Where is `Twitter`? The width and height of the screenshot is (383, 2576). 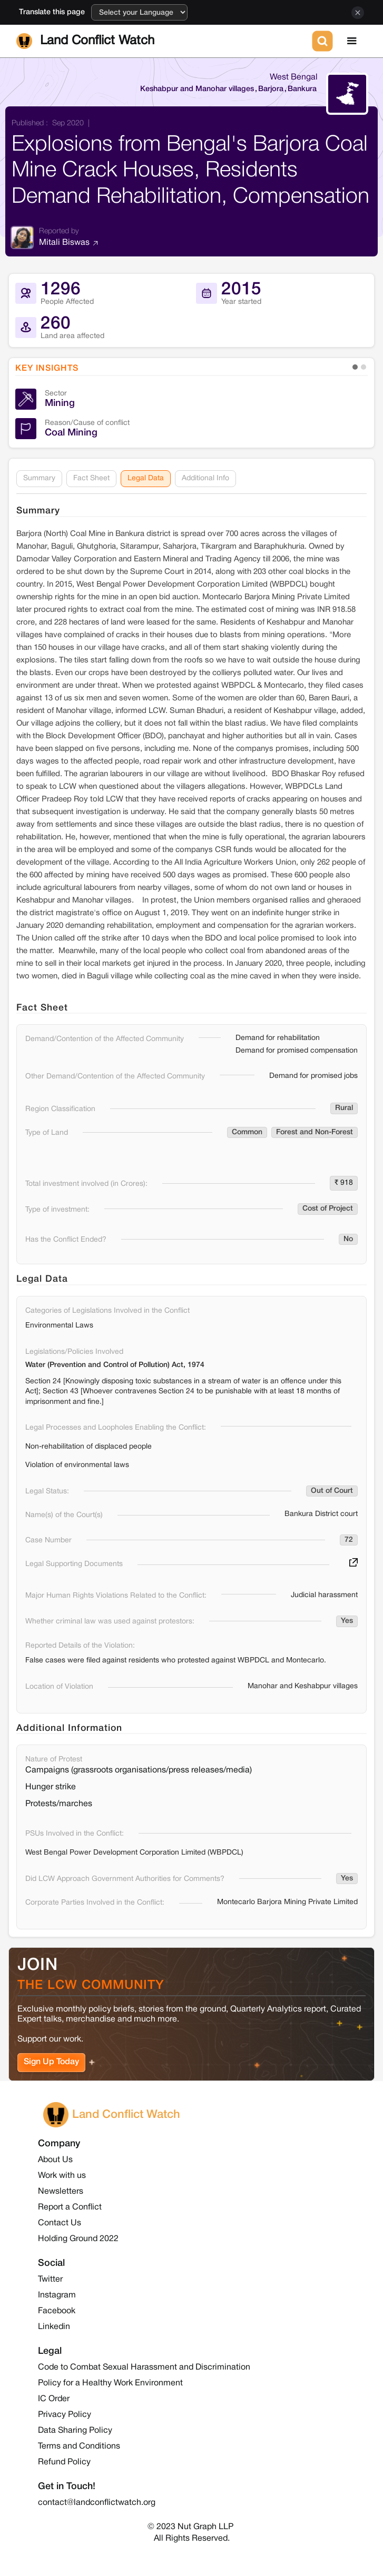 Twitter is located at coordinates (50, 2279).